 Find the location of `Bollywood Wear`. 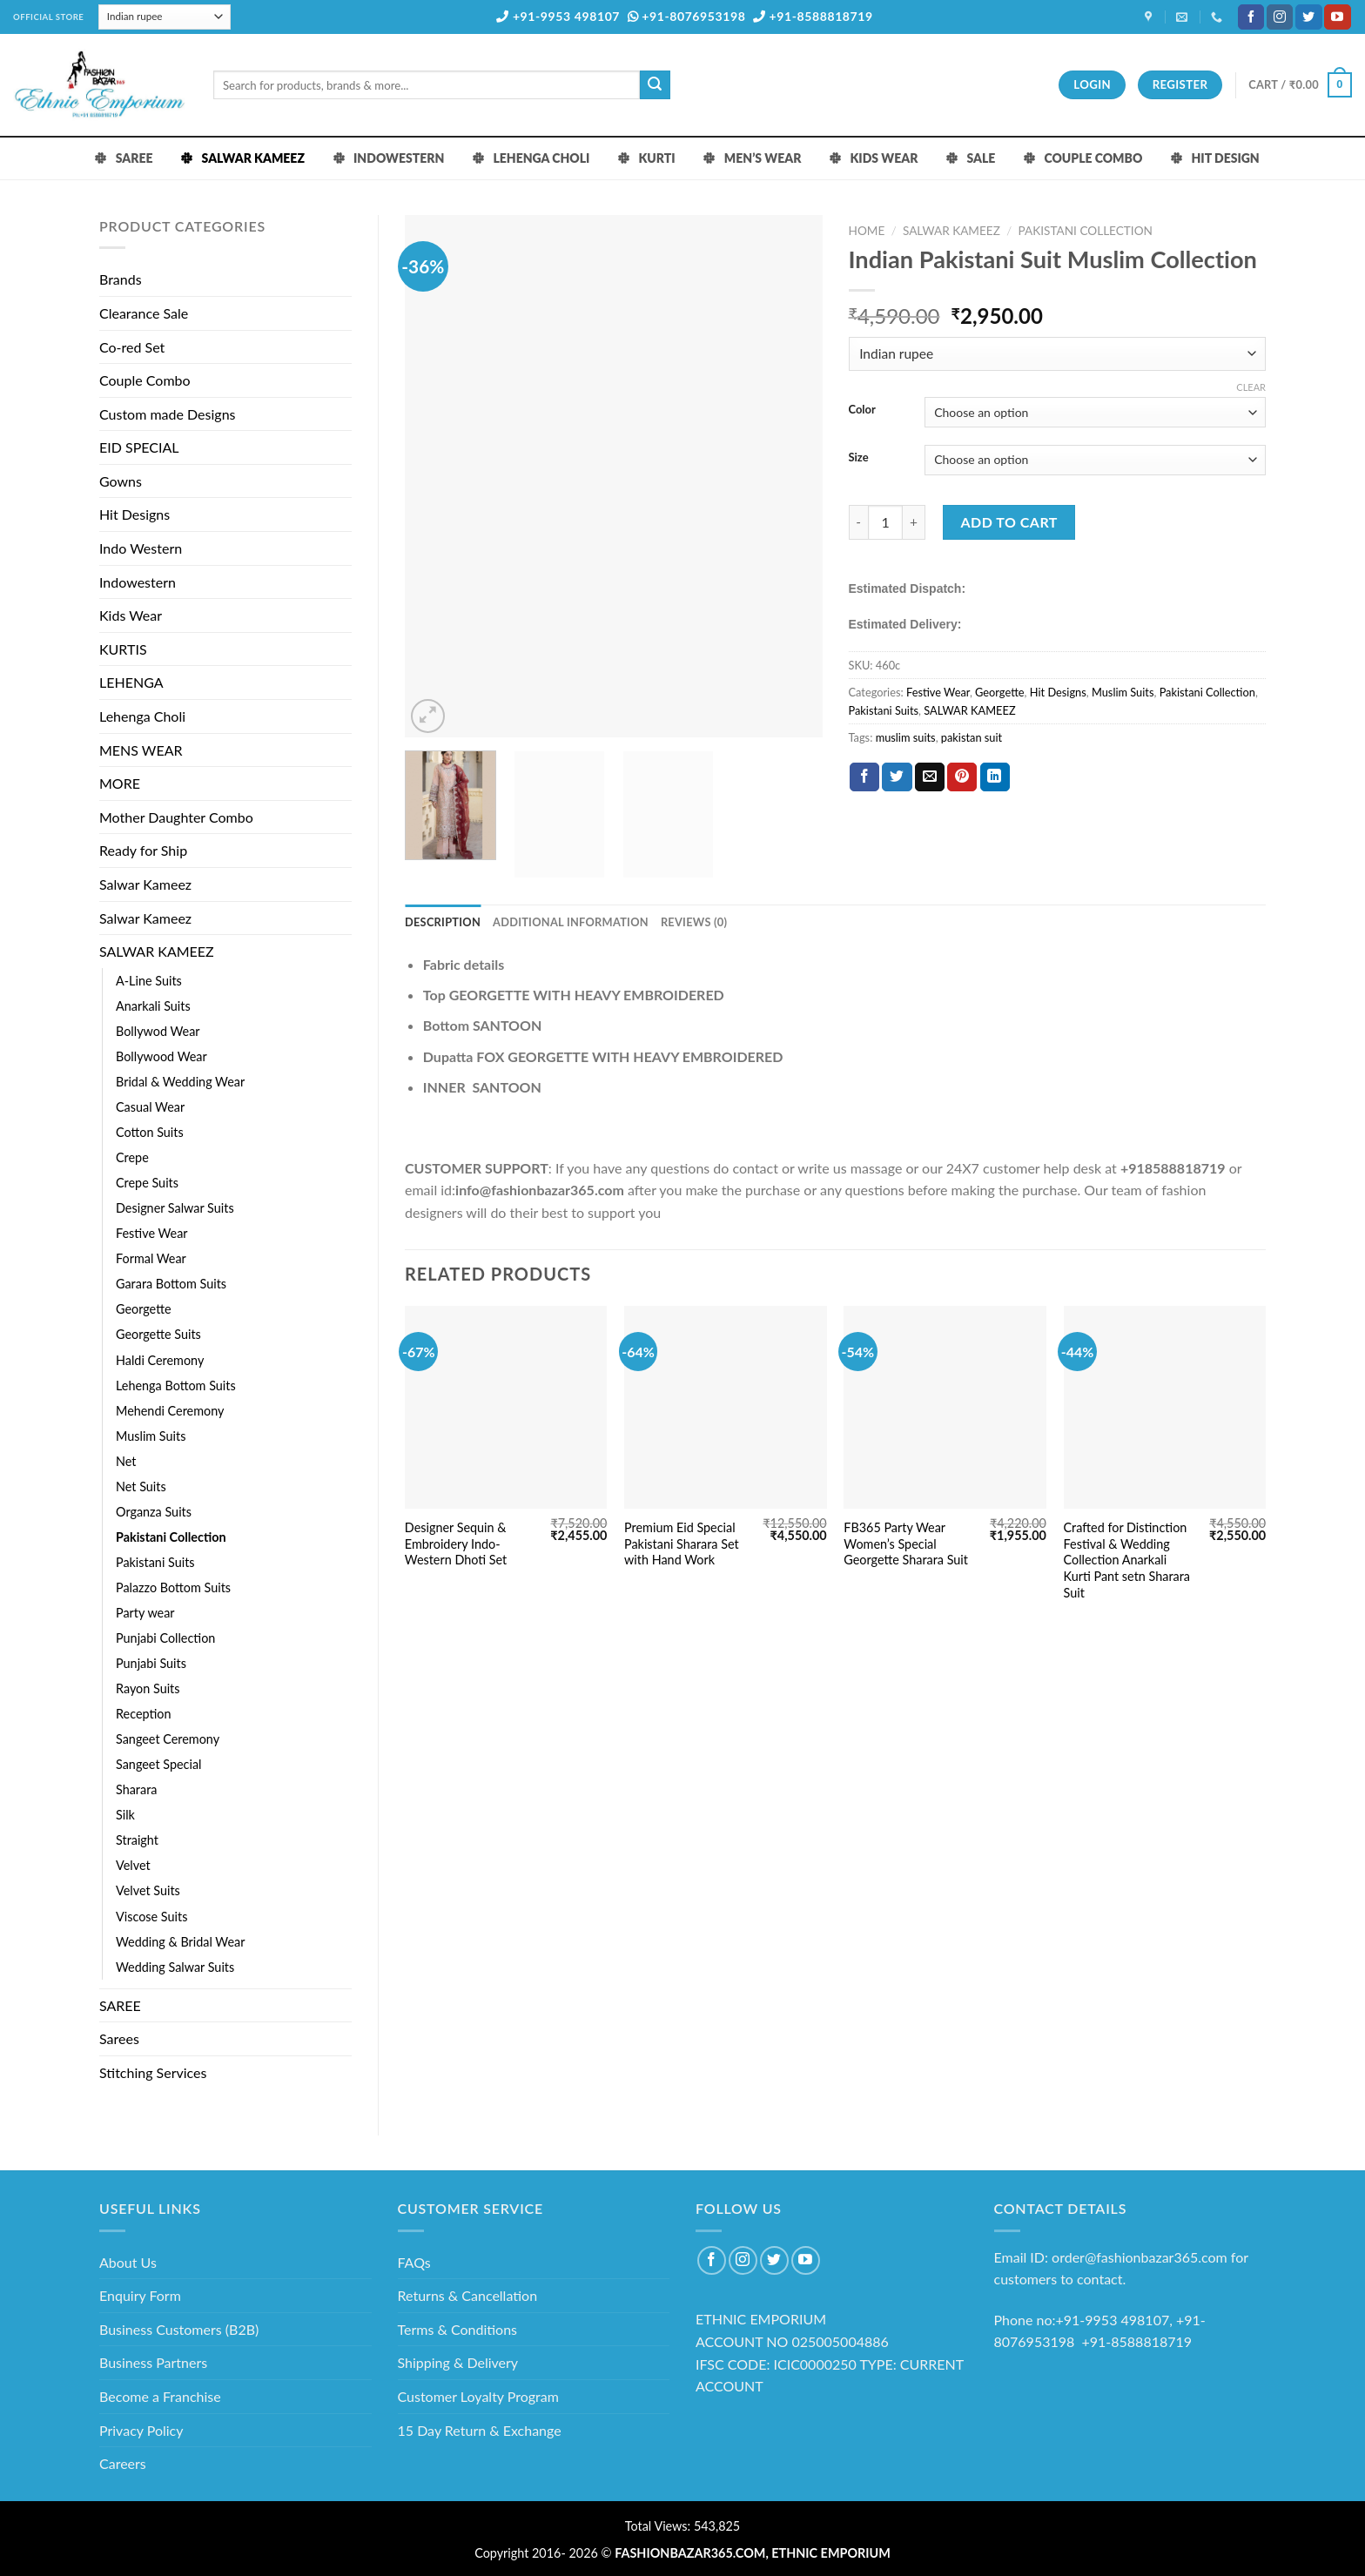

Bollywood Wear is located at coordinates (161, 1056).